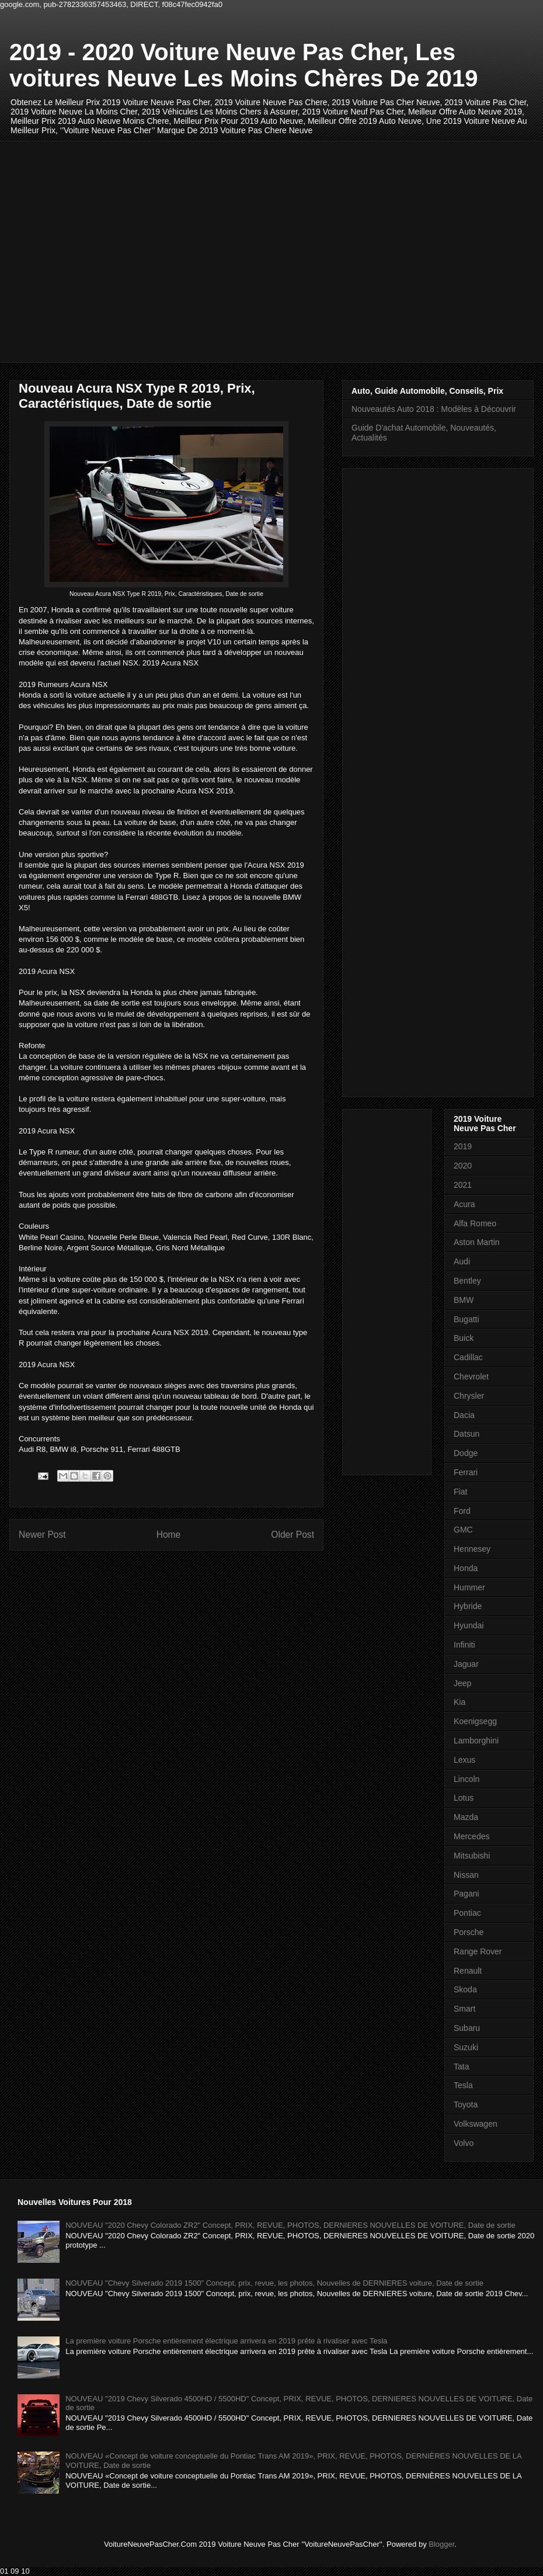 The image size is (543, 2576). Describe the element at coordinates (109, 250) in the screenshot. I see `[Advertisement]` at that location.